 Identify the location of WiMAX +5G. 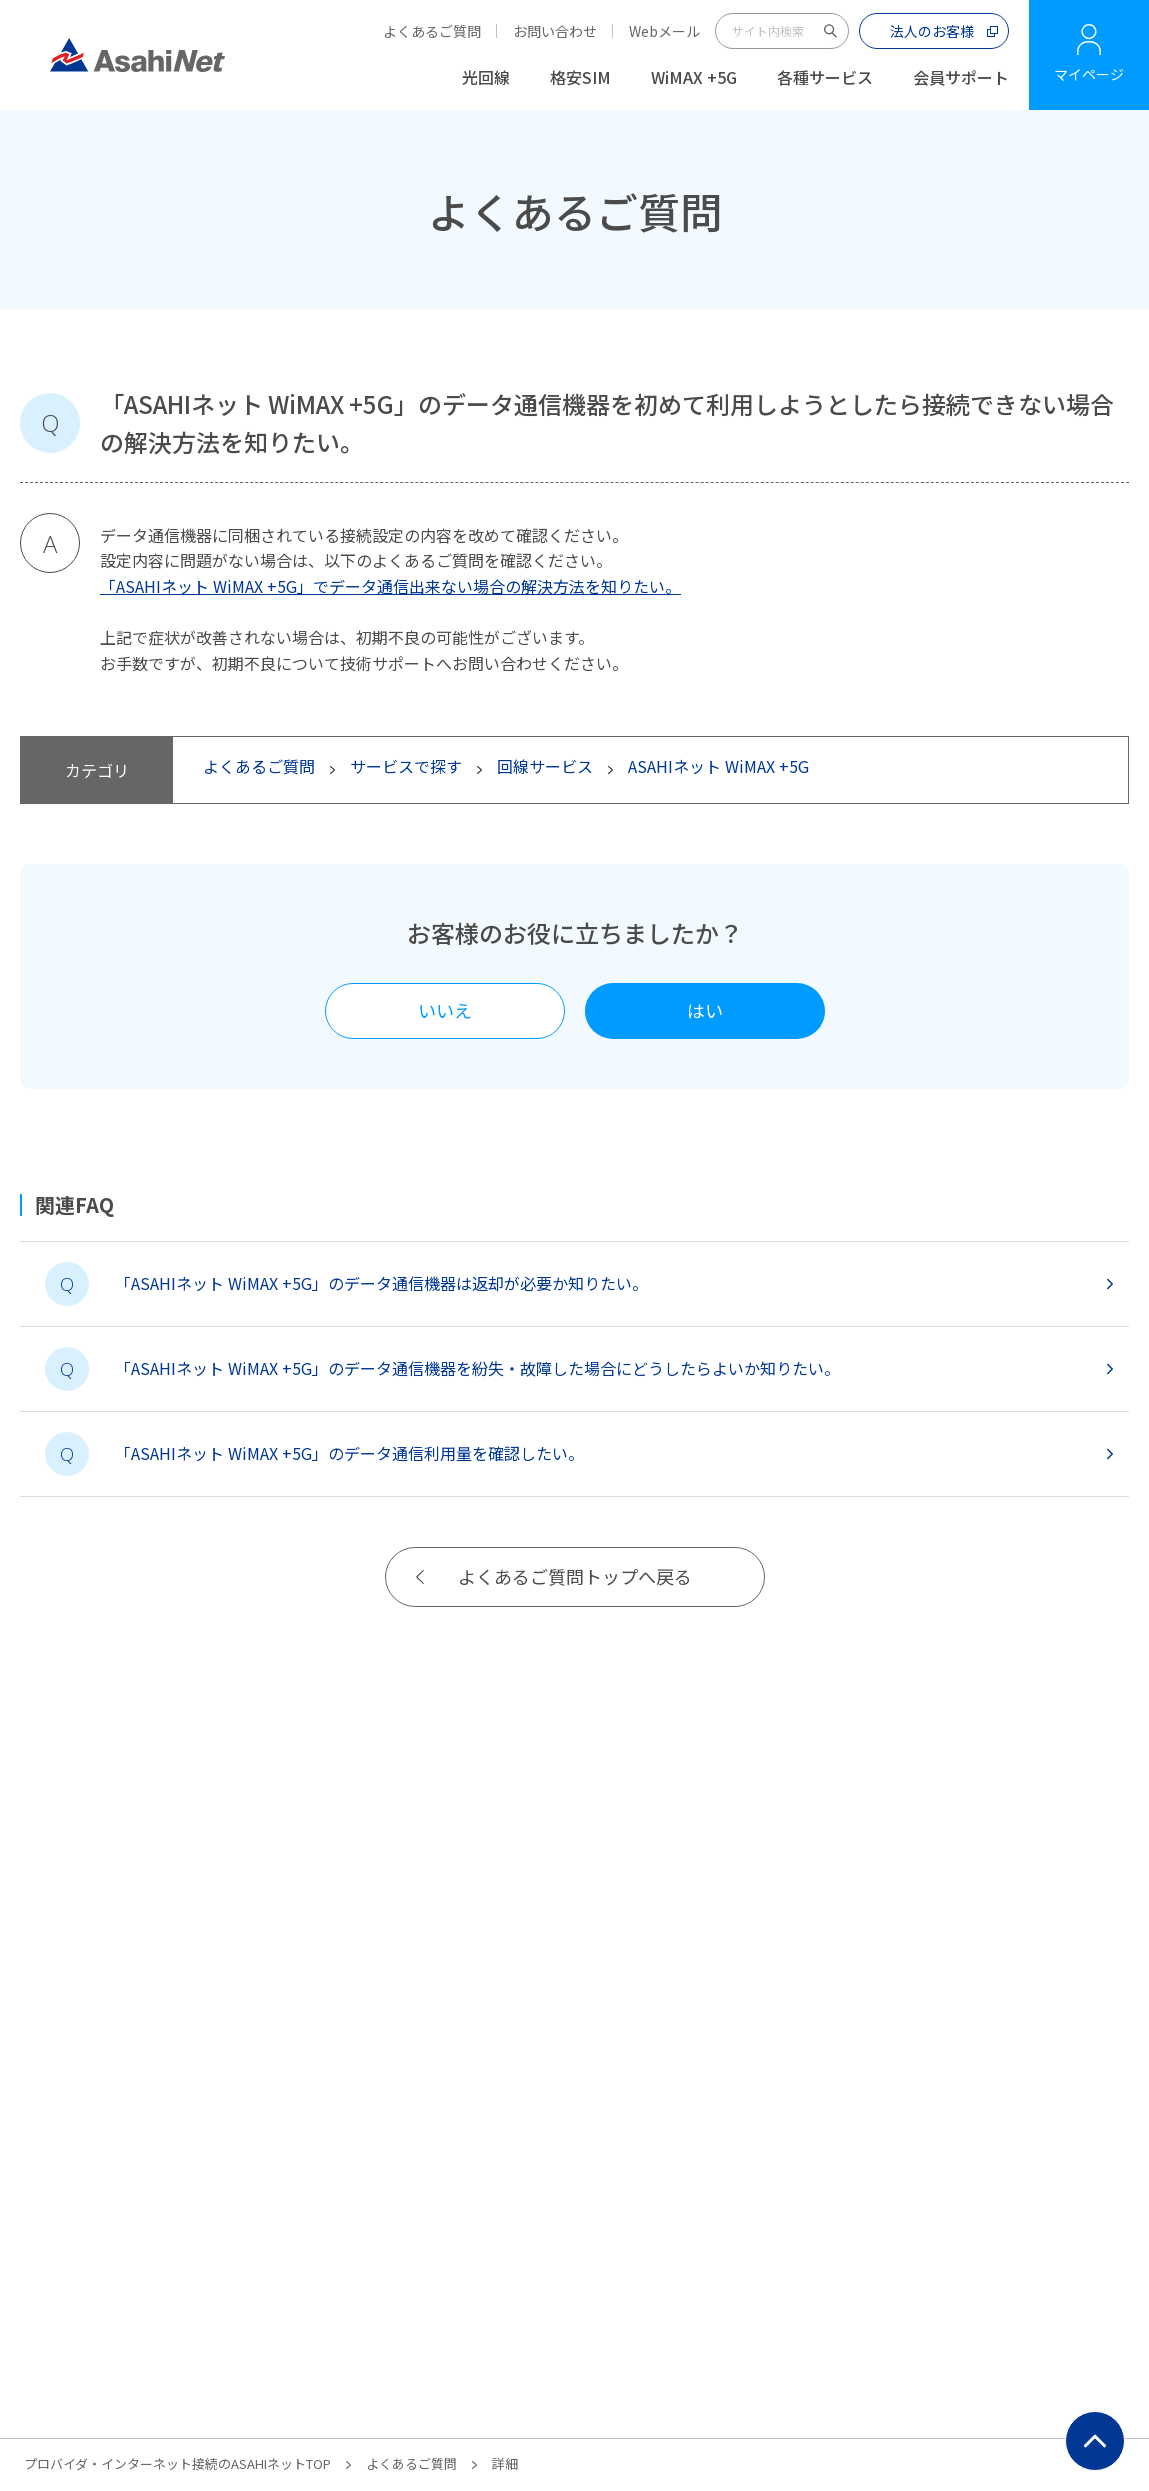
(694, 77).